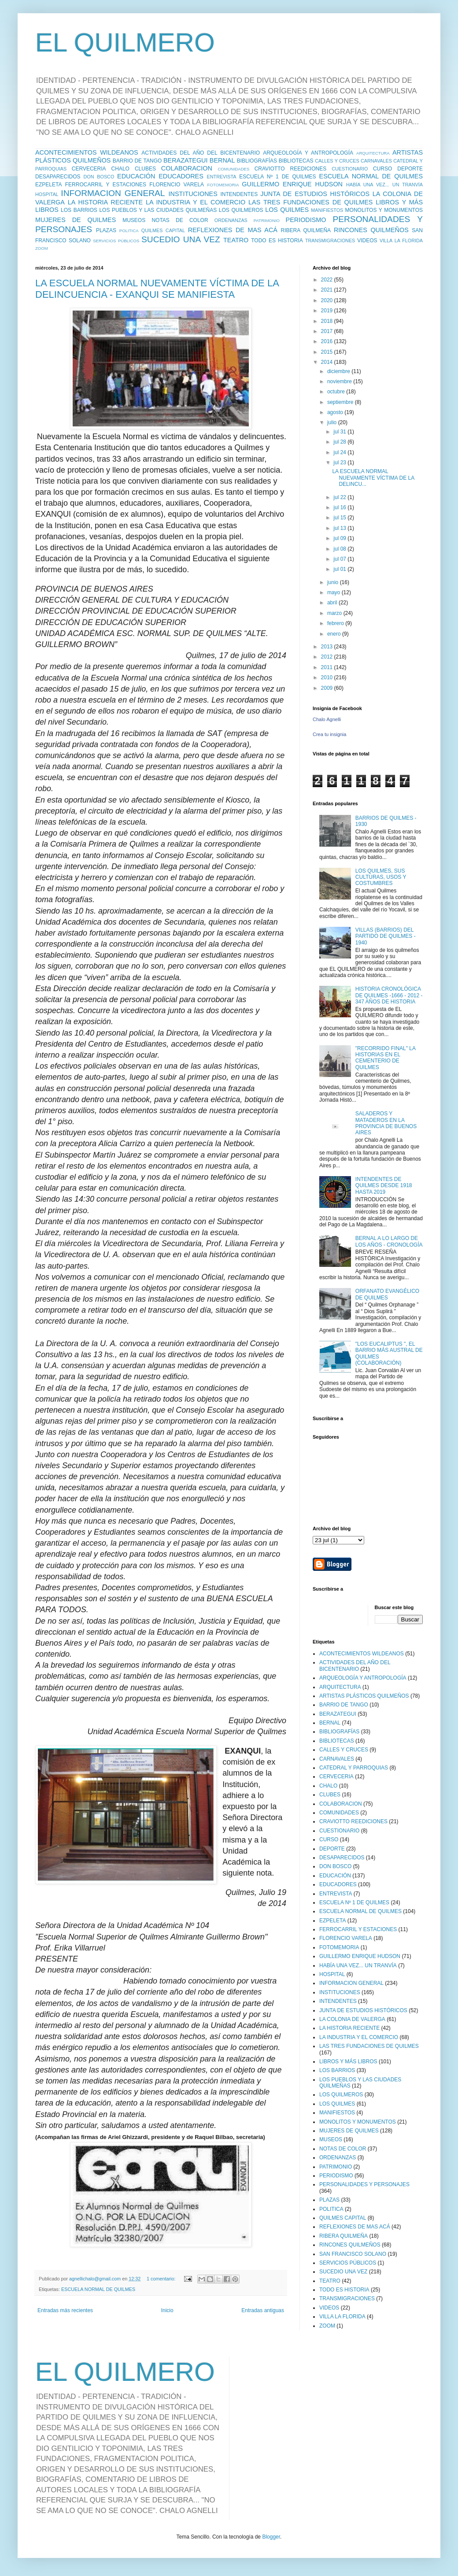 The height and width of the screenshot is (2576, 458). What do you see at coordinates (180, 239) in the screenshot?
I see `SUCEDIO UNA VEZ` at bounding box center [180, 239].